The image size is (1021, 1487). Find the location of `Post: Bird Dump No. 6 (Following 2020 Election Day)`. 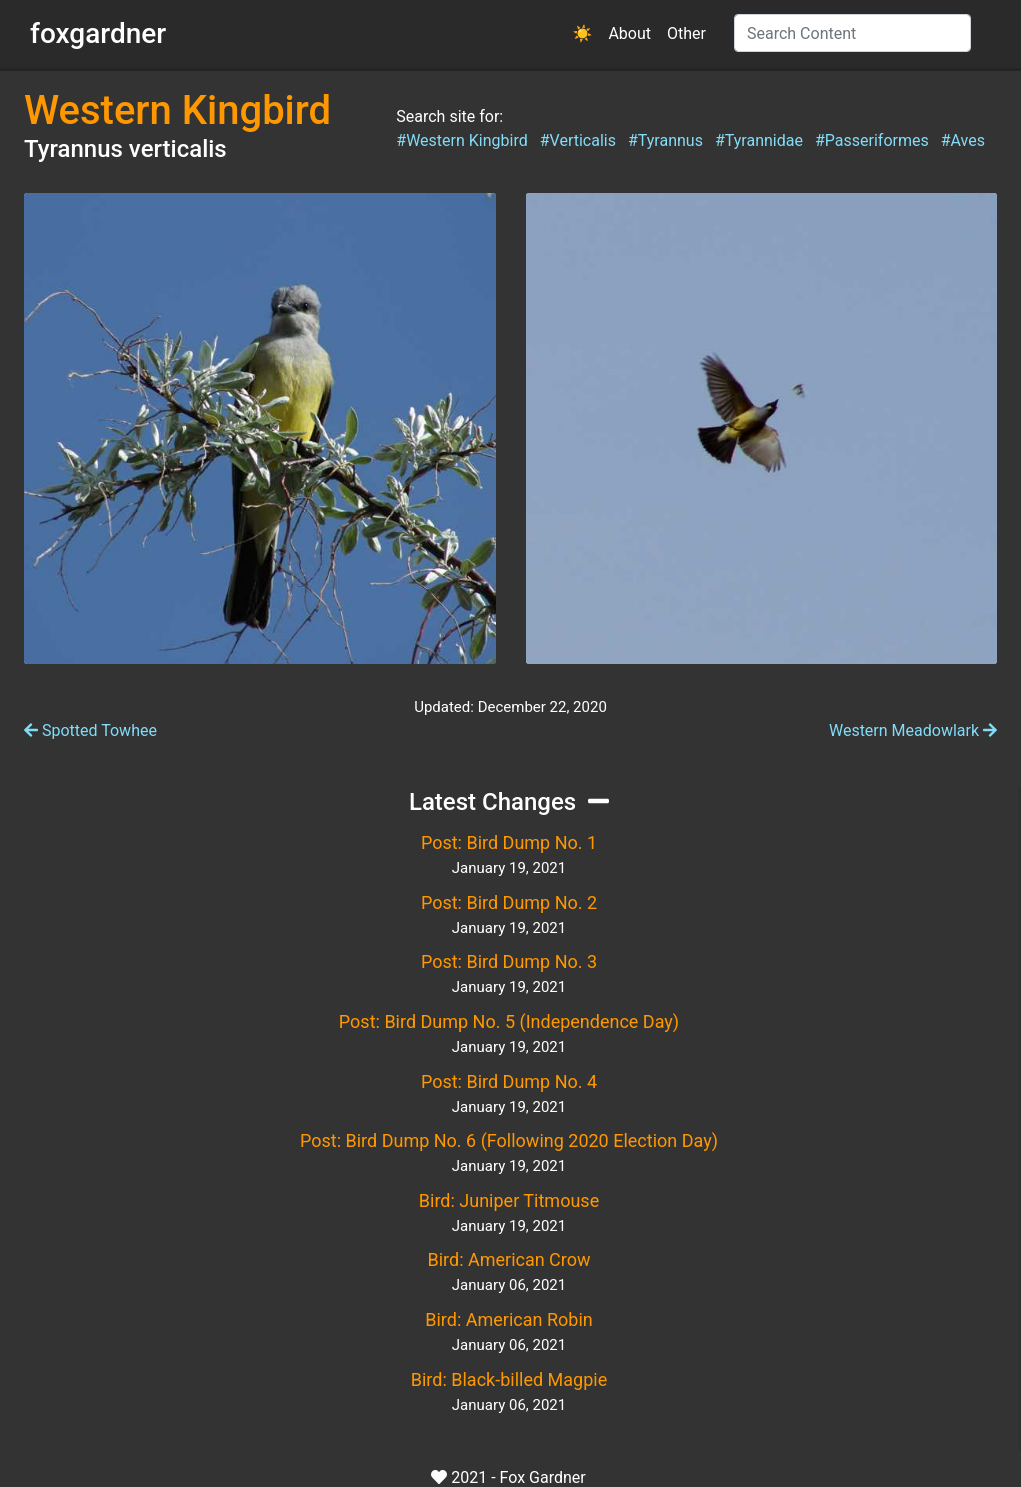

Post: Bird Dump No. 6 (Following 2020 Election Day) is located at coordinates (509, 1140).